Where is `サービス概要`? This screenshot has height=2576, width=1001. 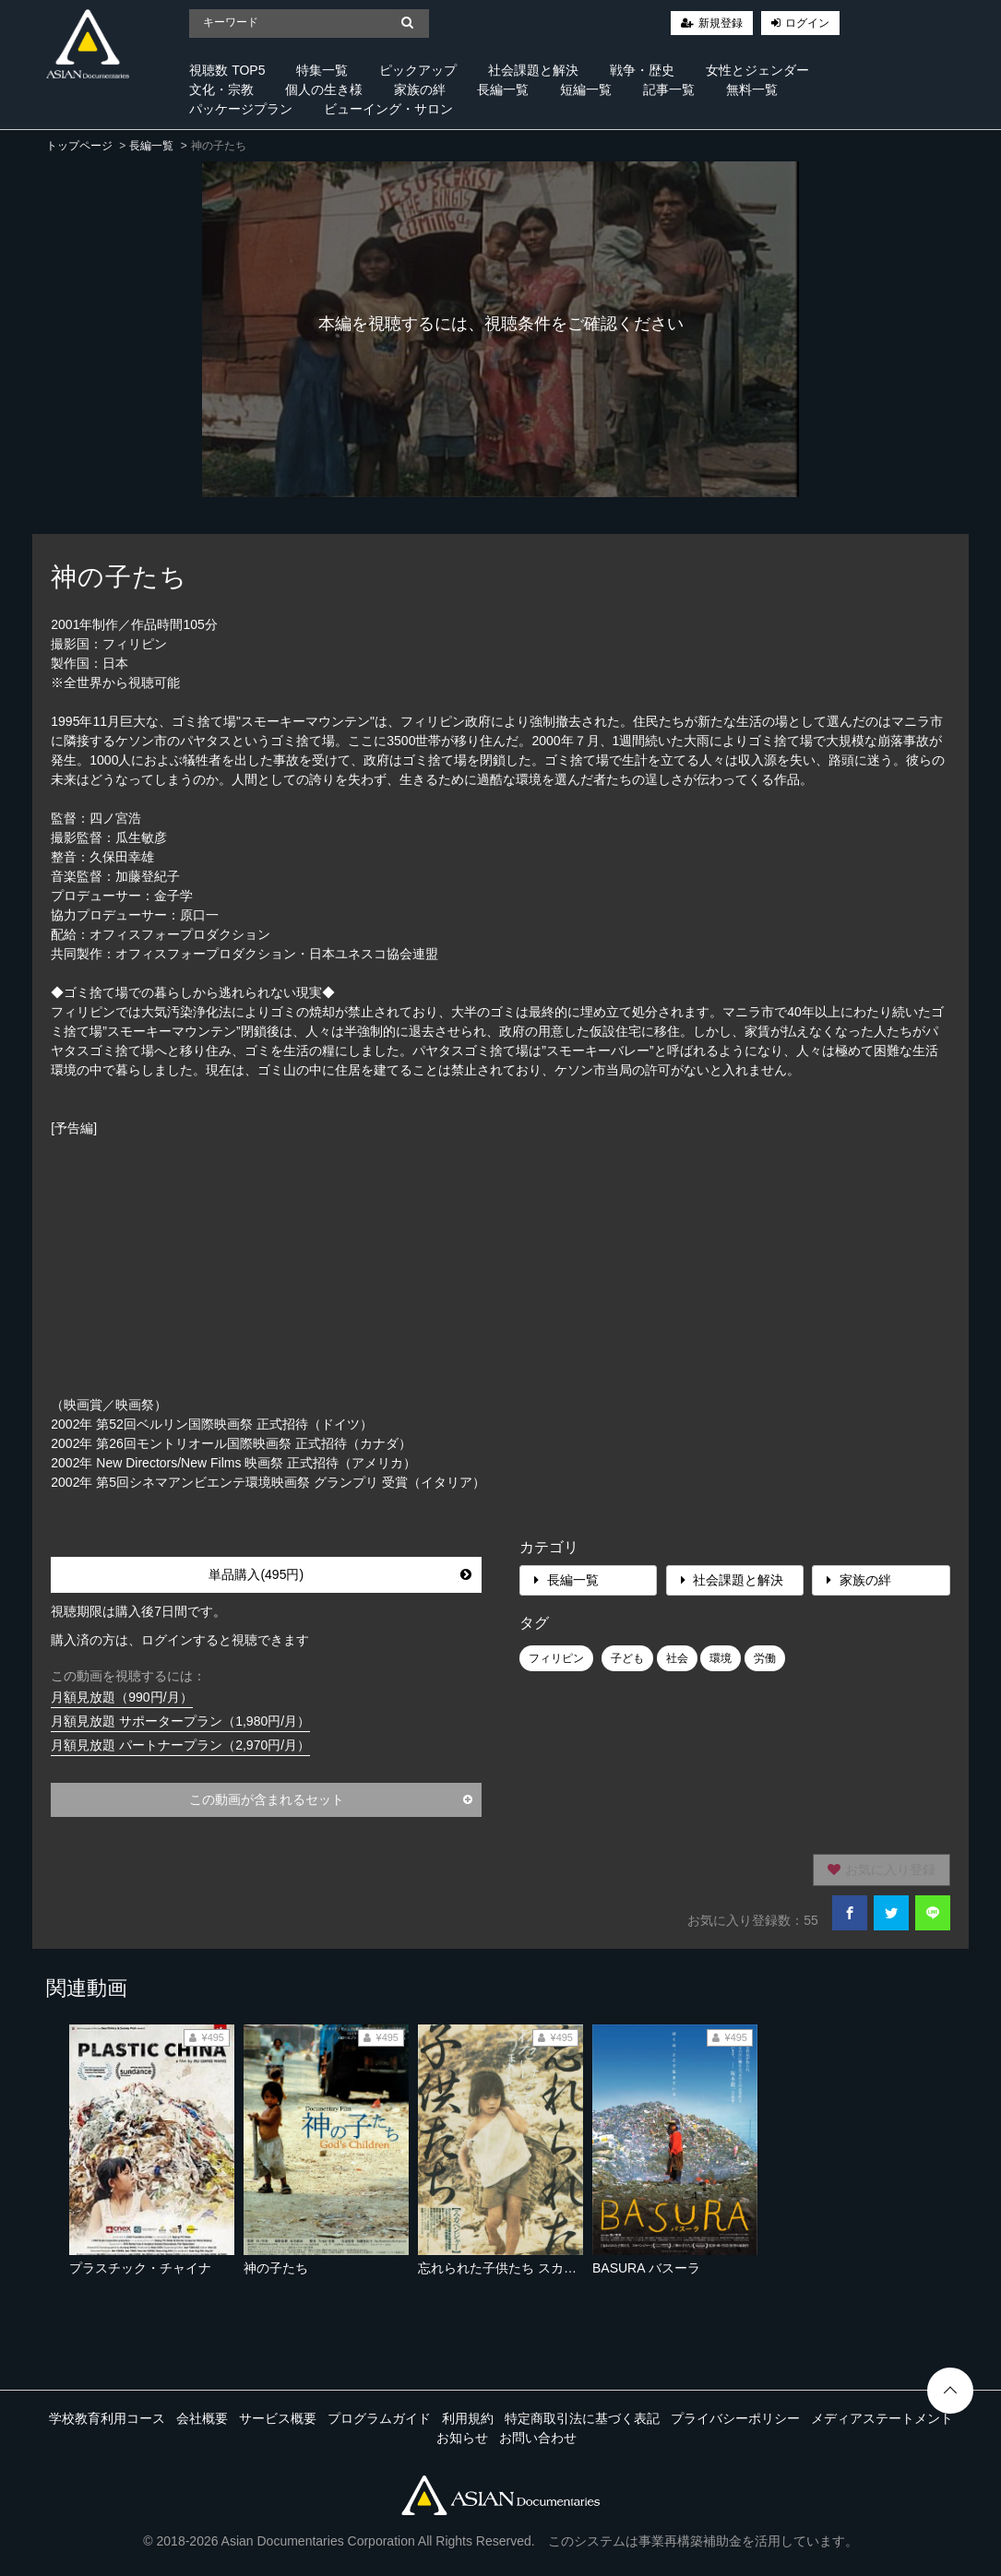 サービス概要 is located at coordinates (277, 2418).